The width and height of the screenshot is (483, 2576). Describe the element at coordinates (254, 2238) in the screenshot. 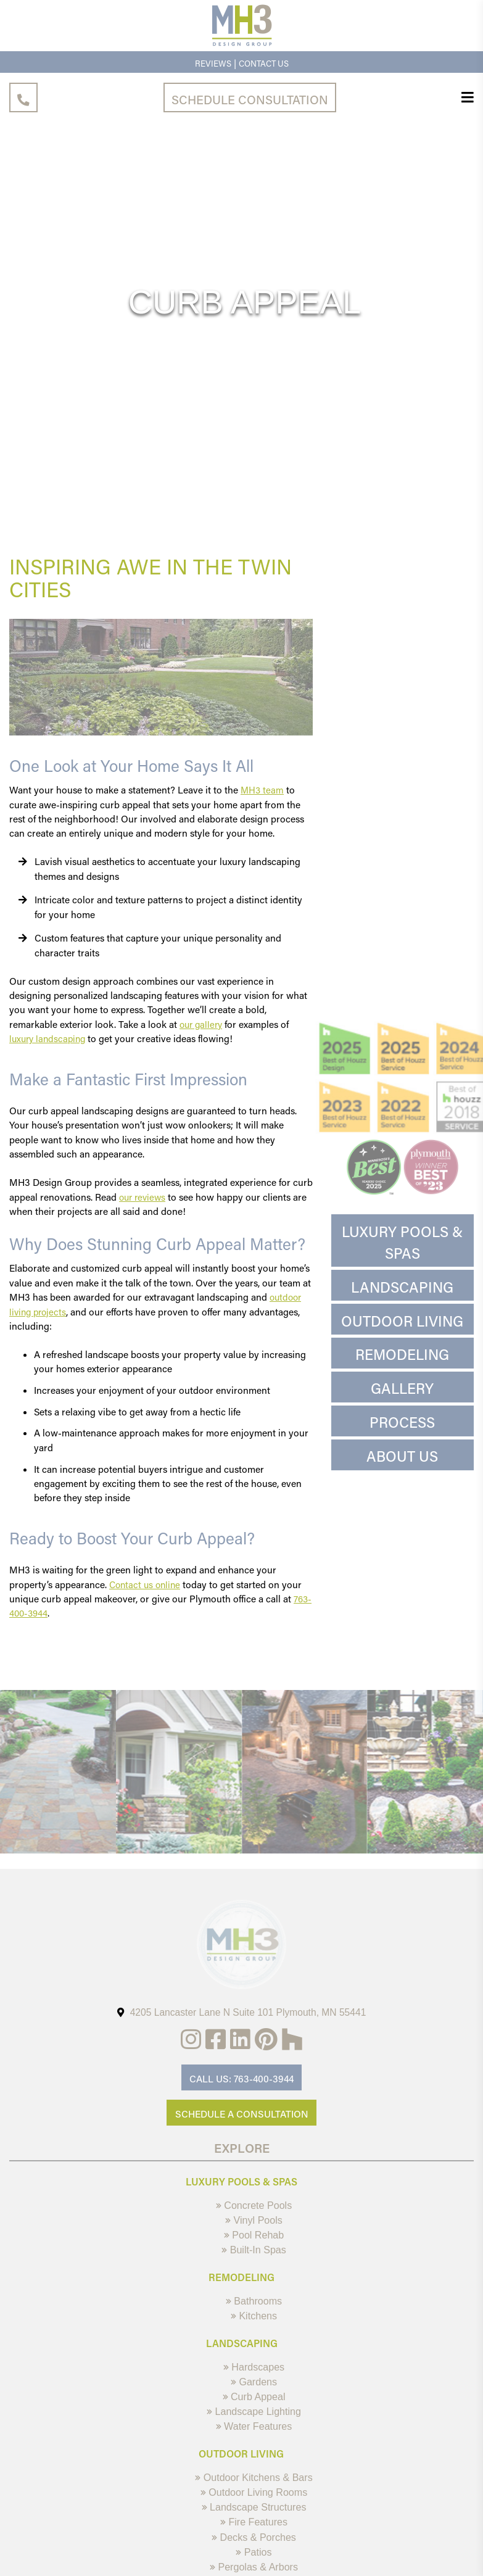

I see `Pool Rehab` at that location.